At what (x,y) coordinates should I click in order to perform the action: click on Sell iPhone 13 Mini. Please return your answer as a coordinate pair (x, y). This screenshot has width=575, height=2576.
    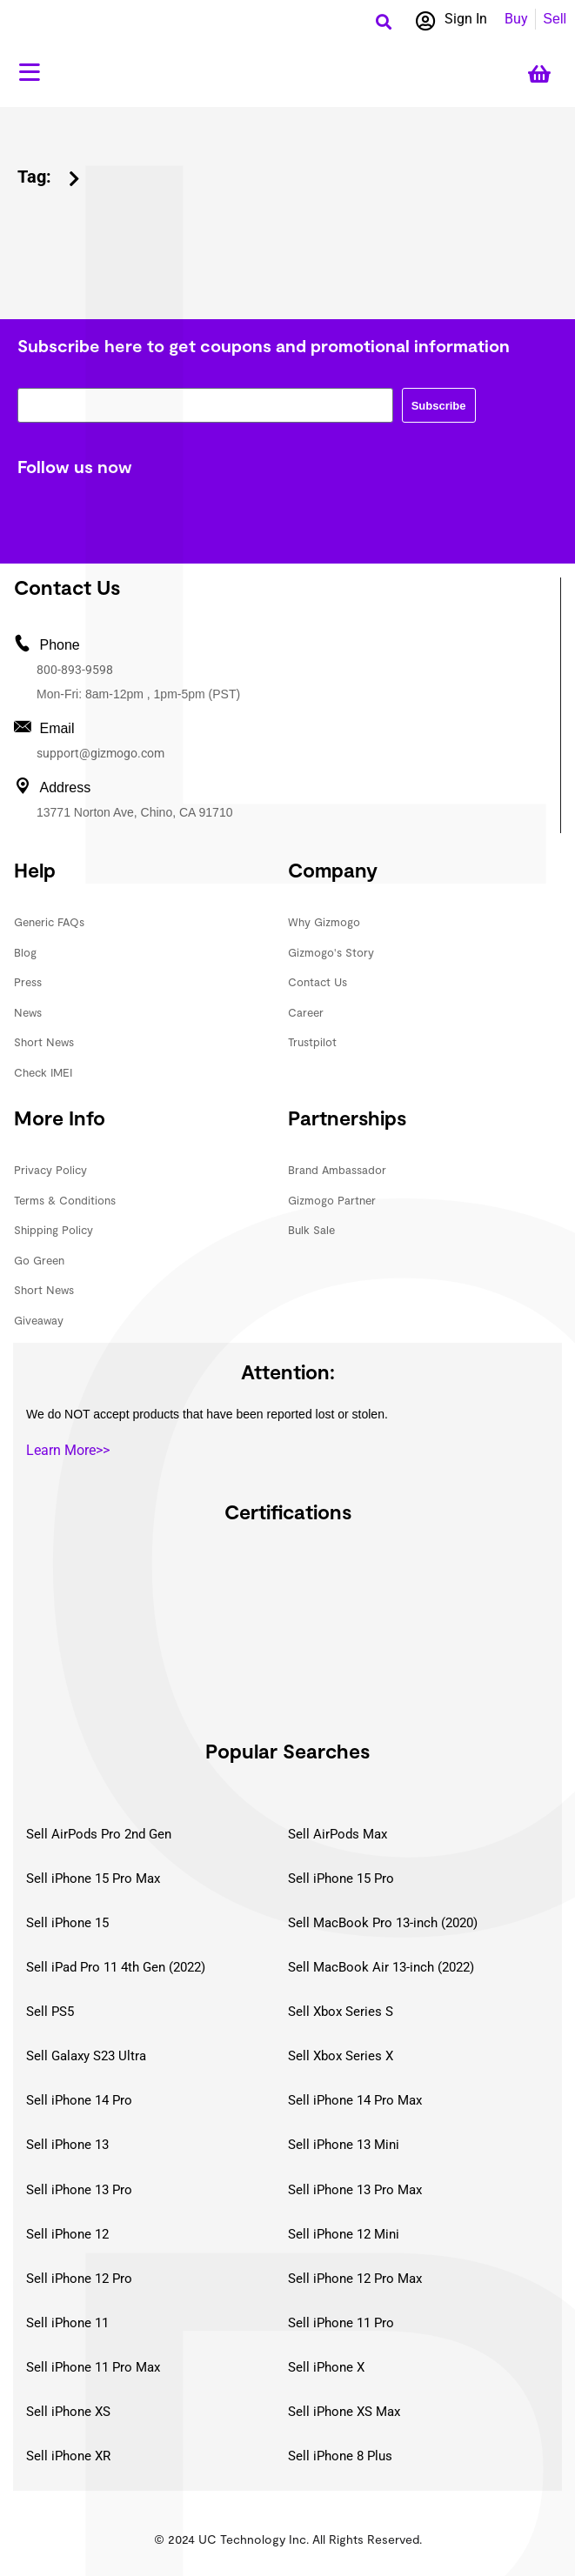
    Looking at the image, I should click on (343, 2144).